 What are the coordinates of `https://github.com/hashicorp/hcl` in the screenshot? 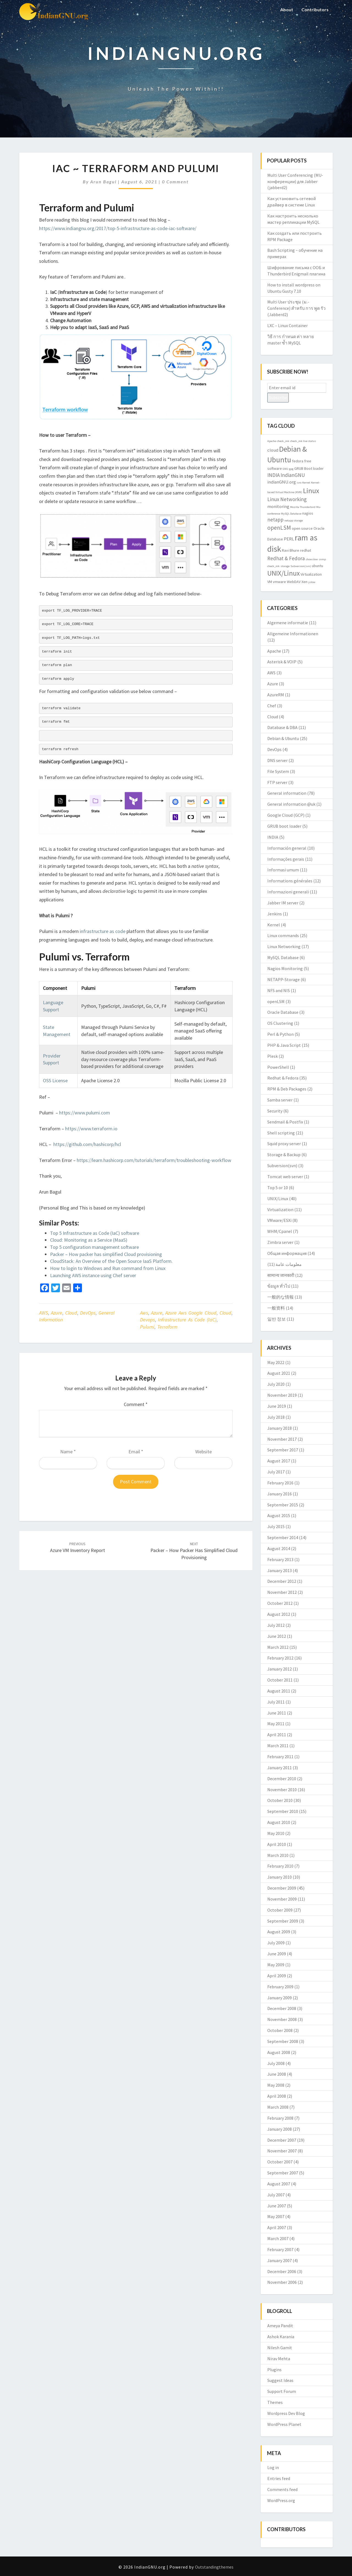 It's located at (87, 1144).